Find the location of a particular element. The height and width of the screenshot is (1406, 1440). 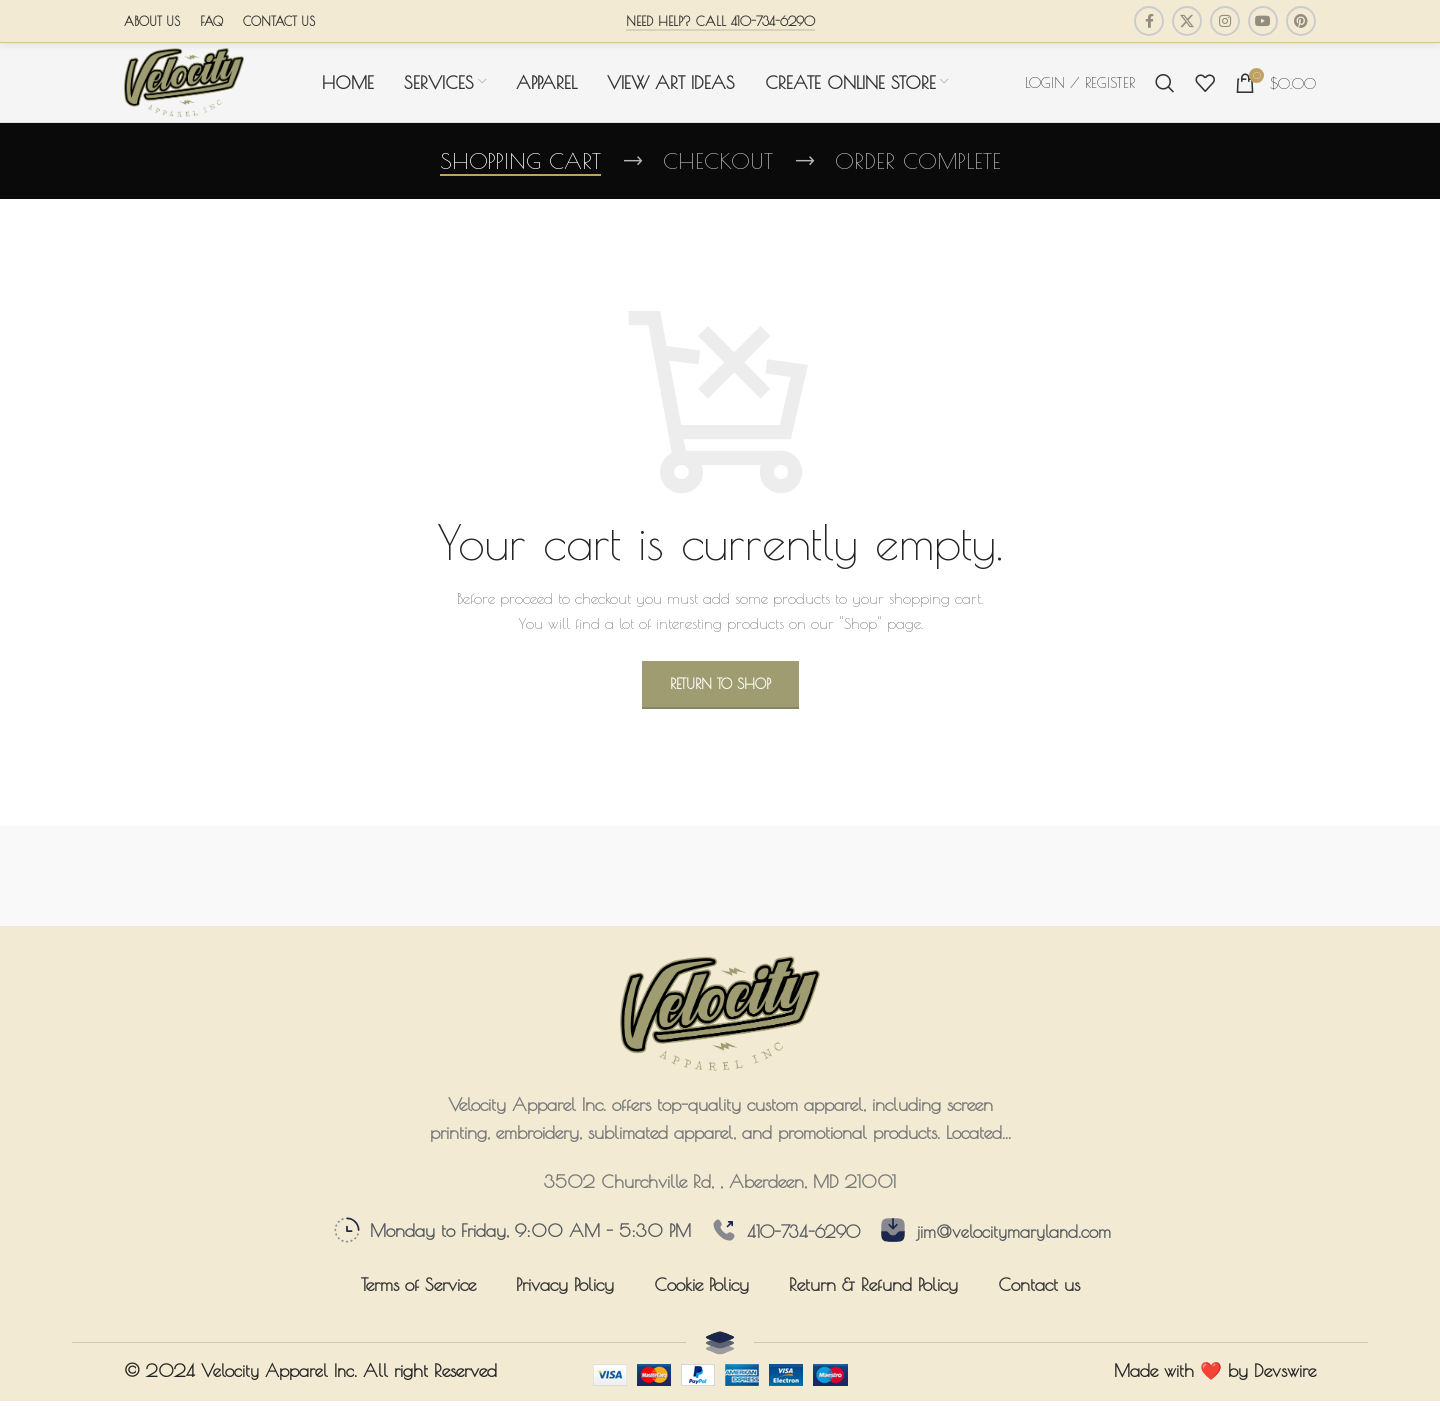

Need Help? Call 410-734-6290 is located at coordinates (720, 21).